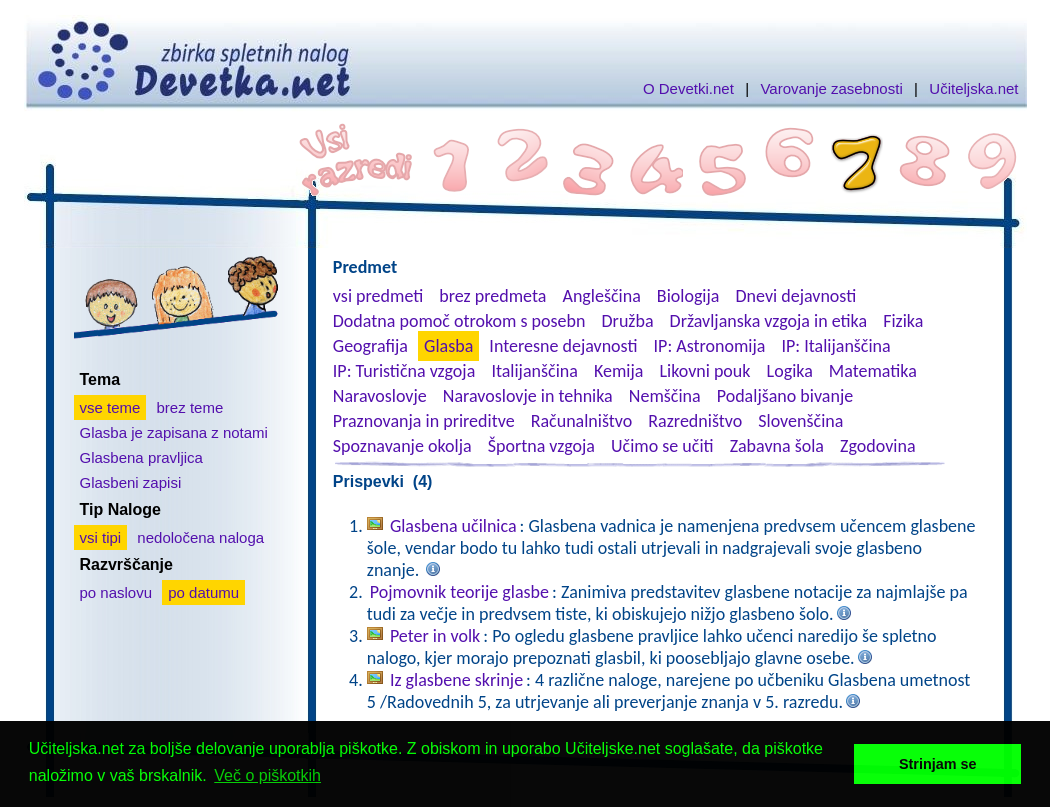 This screenshot has width=1050, height=807. I want to click on Naravoslovje in tehnika, so click(528, 396).